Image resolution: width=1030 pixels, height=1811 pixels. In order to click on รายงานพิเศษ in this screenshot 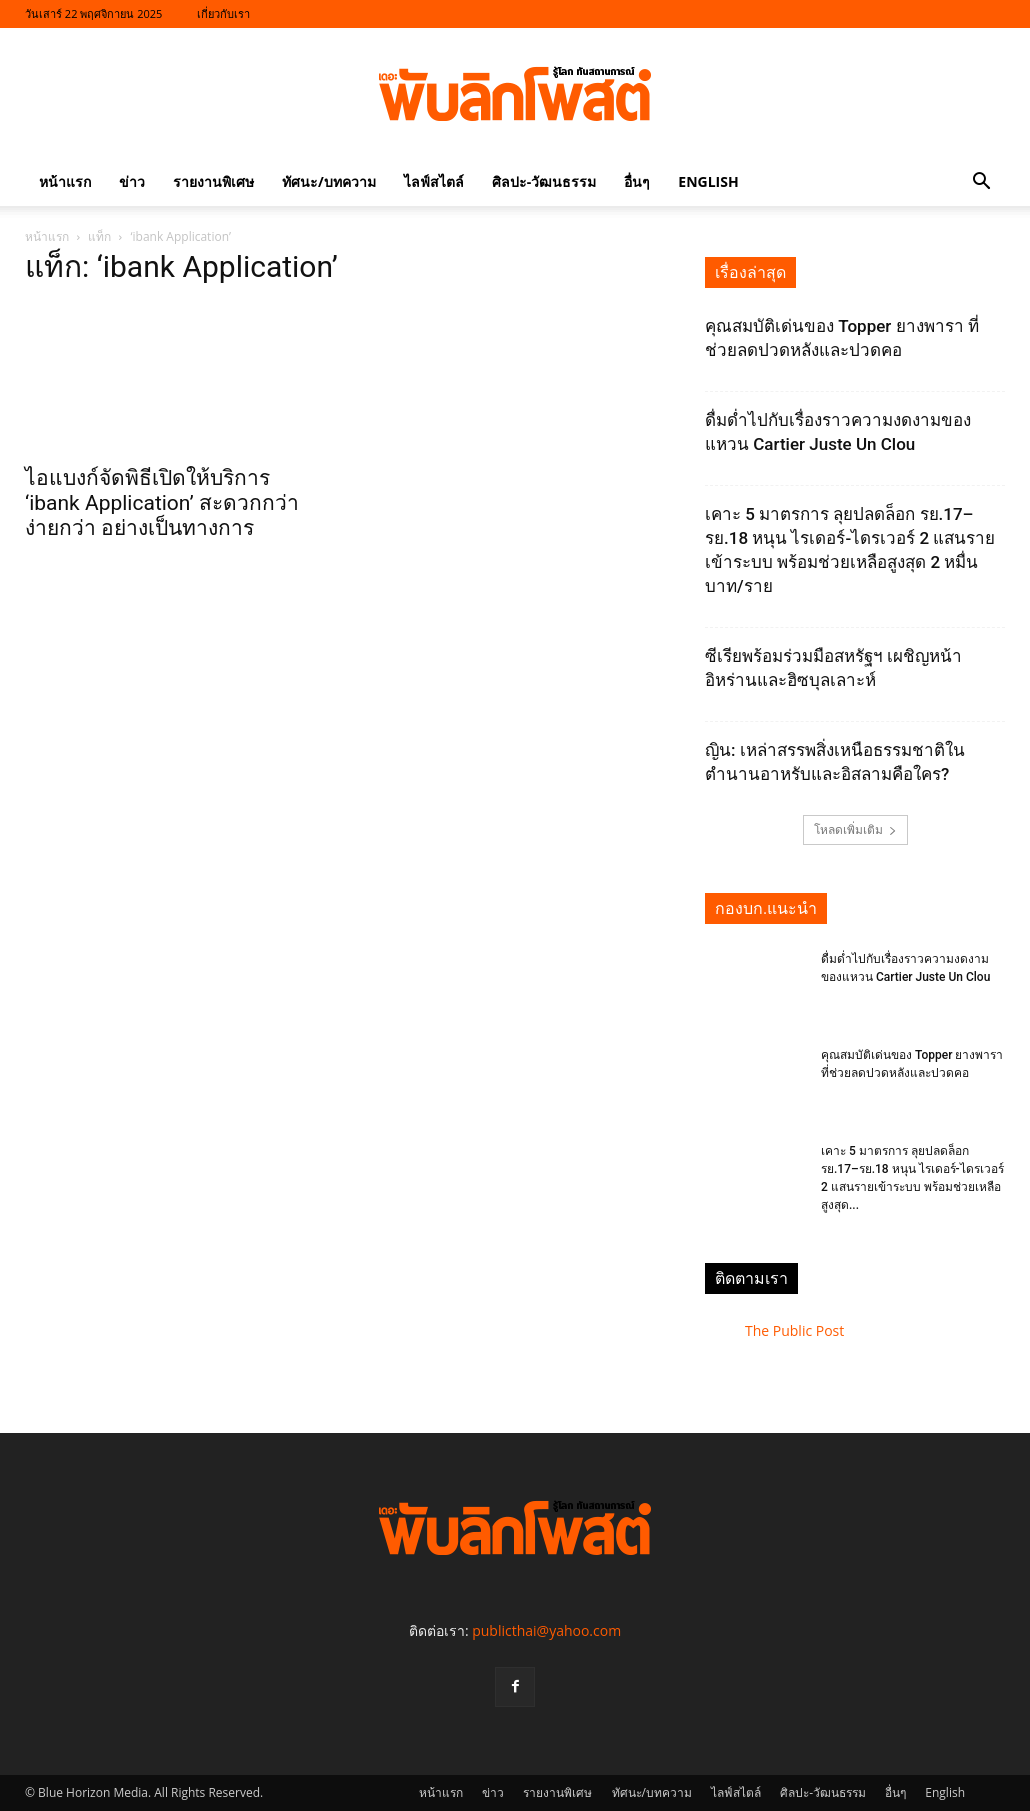, I will do `click(213, 181)`.